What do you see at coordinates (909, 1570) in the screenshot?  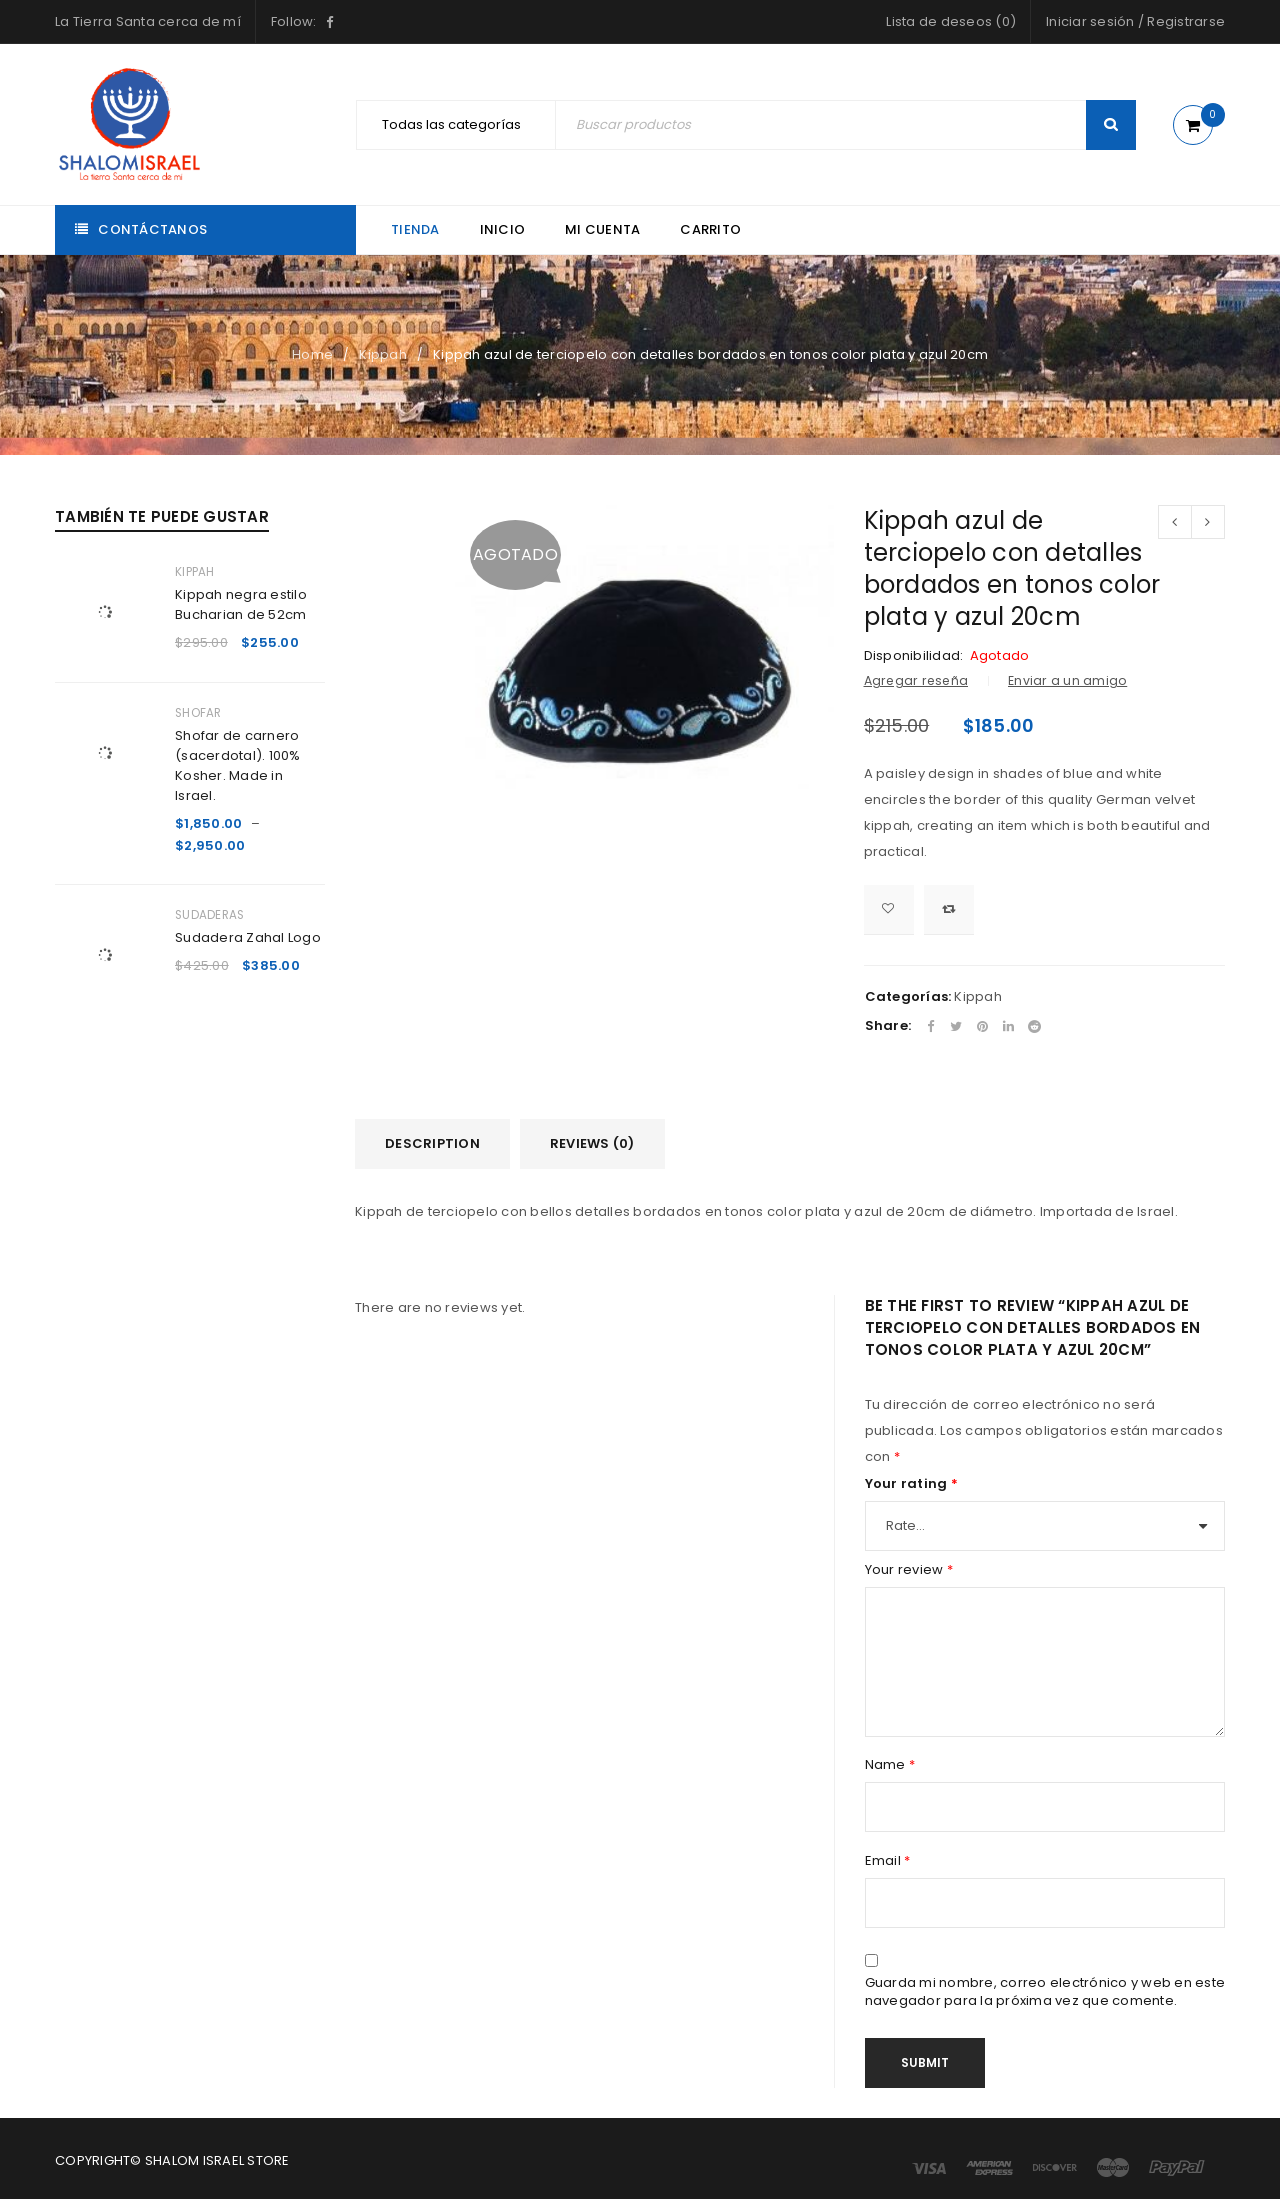 I see `Your review` at bounding box center [909, 1570].